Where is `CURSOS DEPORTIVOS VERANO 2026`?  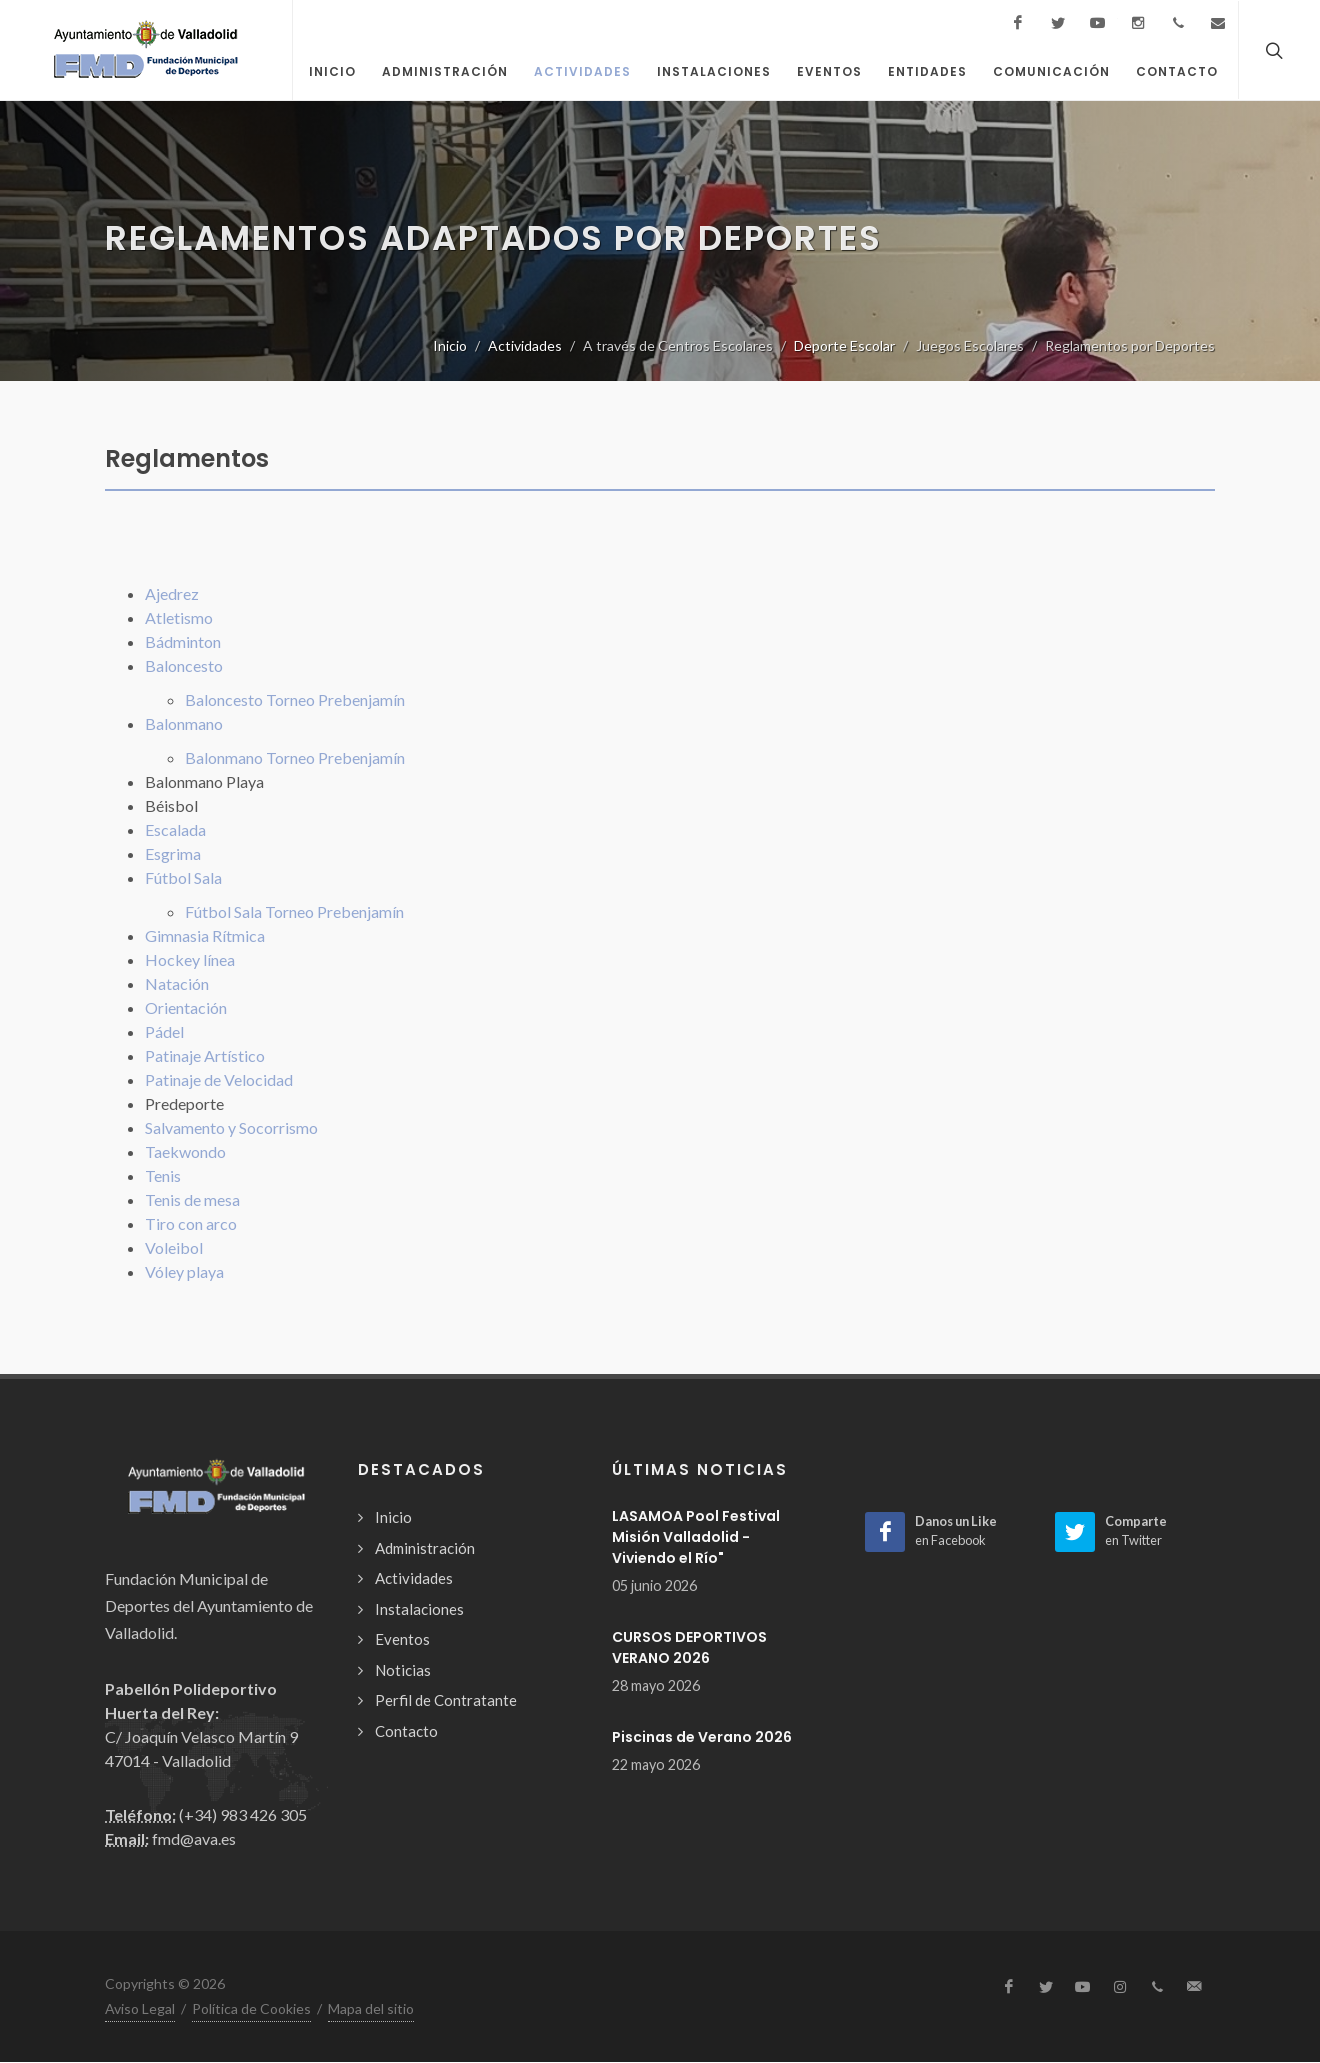 CURSOS DEPORTIVOS VERANO 2026 is located at coordinates (689, 1647).